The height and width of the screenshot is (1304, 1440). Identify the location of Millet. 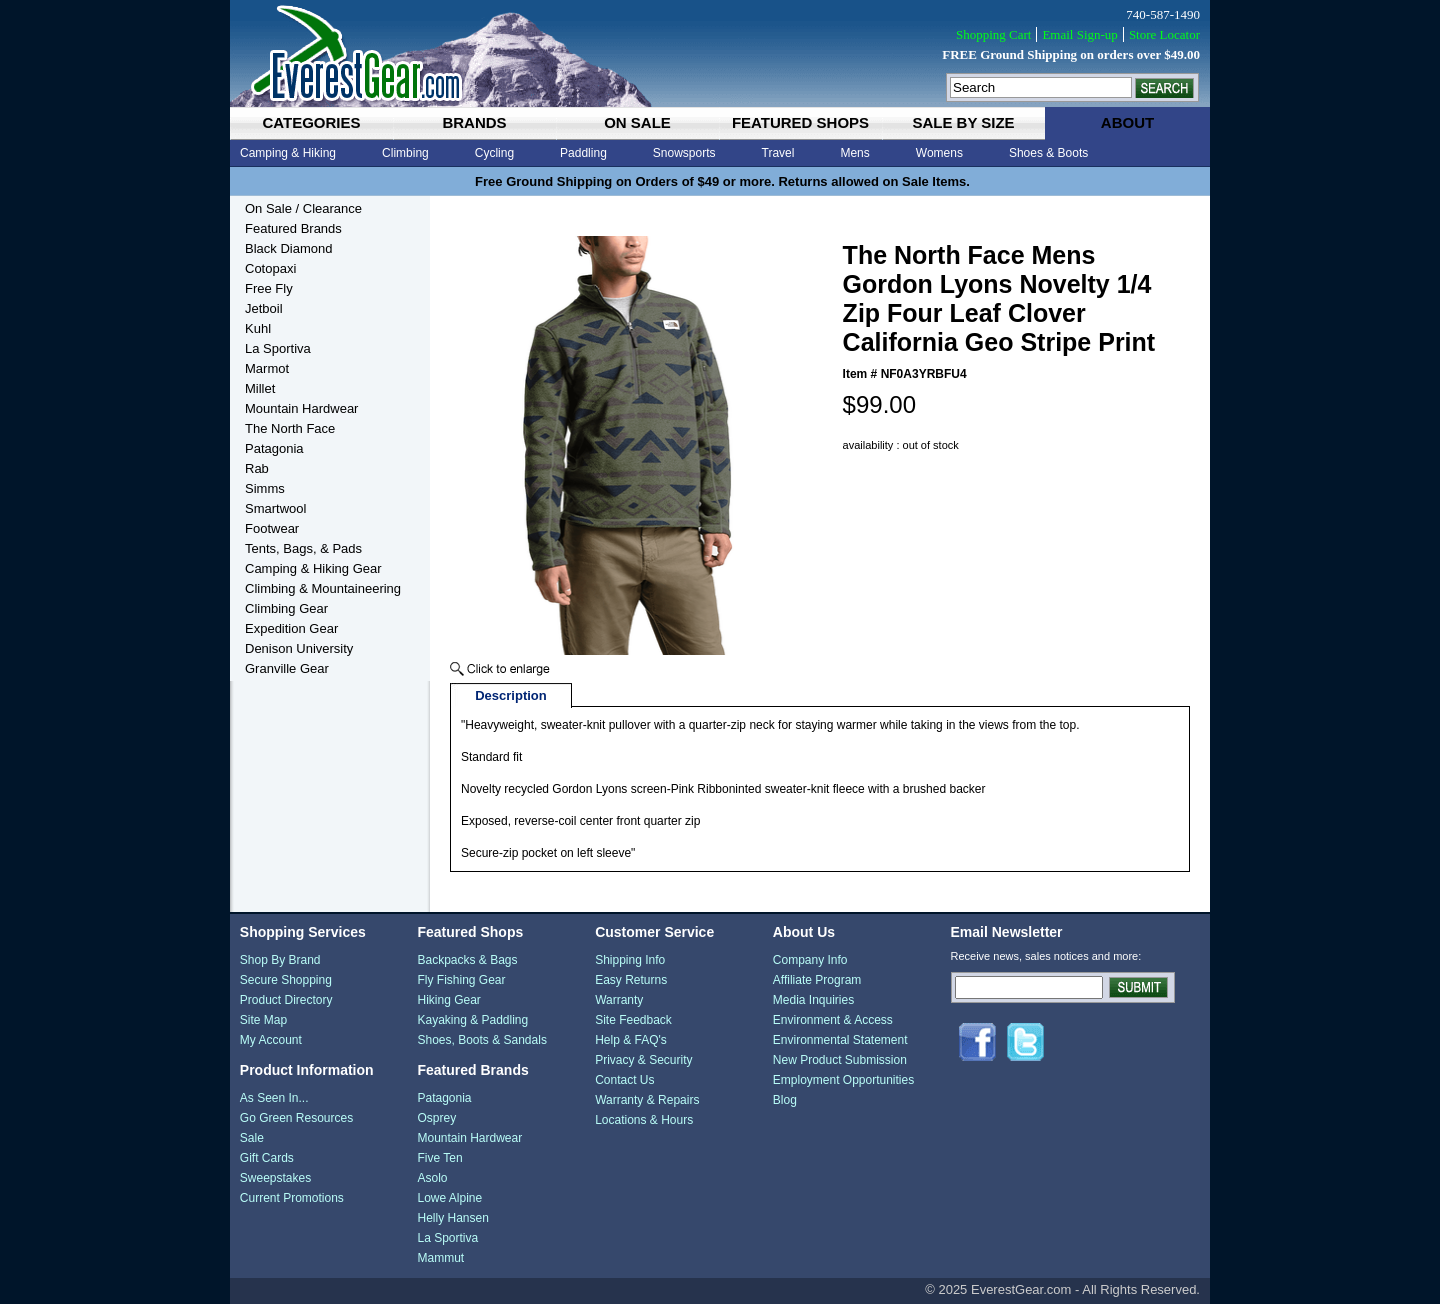
(260, 388).